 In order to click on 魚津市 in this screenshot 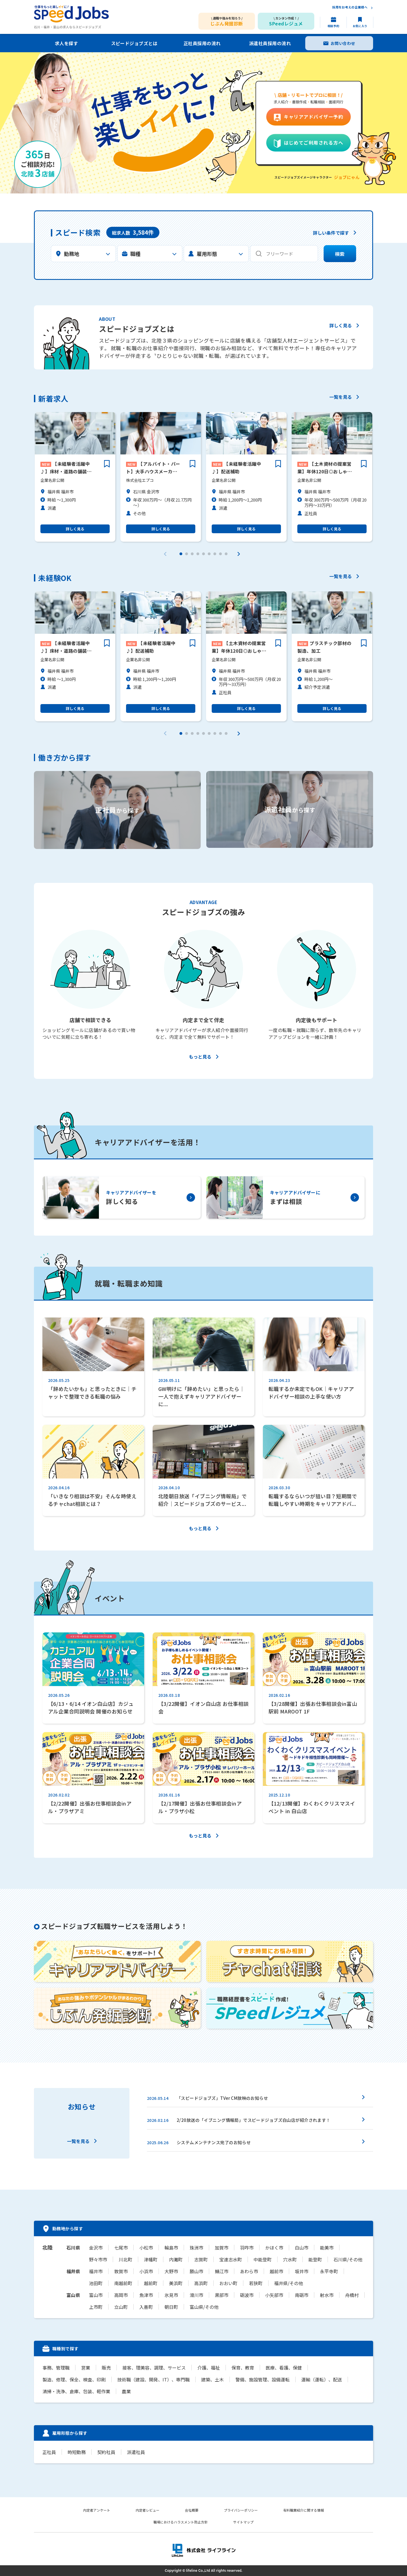, I will do `click(146, 2295)`.